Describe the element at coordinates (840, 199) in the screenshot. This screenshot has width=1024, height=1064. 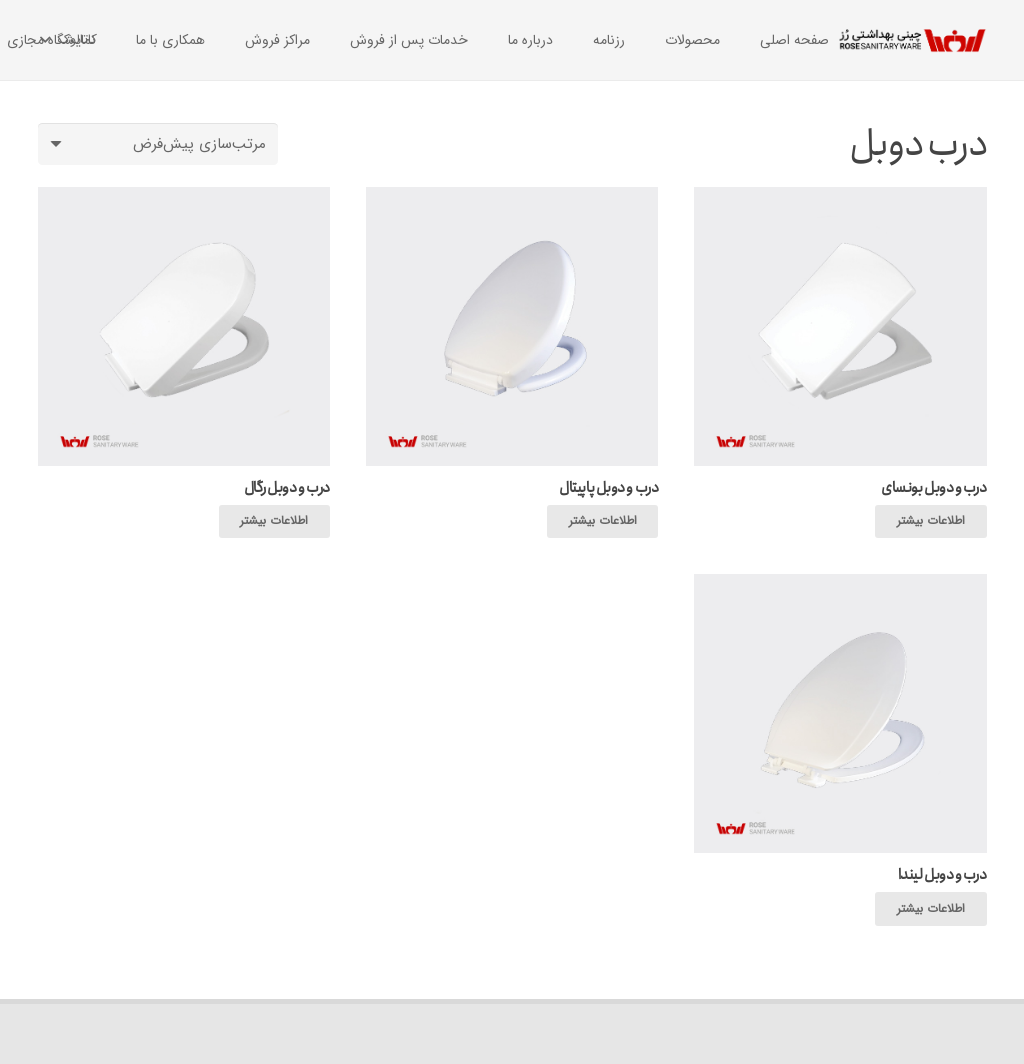
I see `[درب و دوبل بونسای]` at that location.